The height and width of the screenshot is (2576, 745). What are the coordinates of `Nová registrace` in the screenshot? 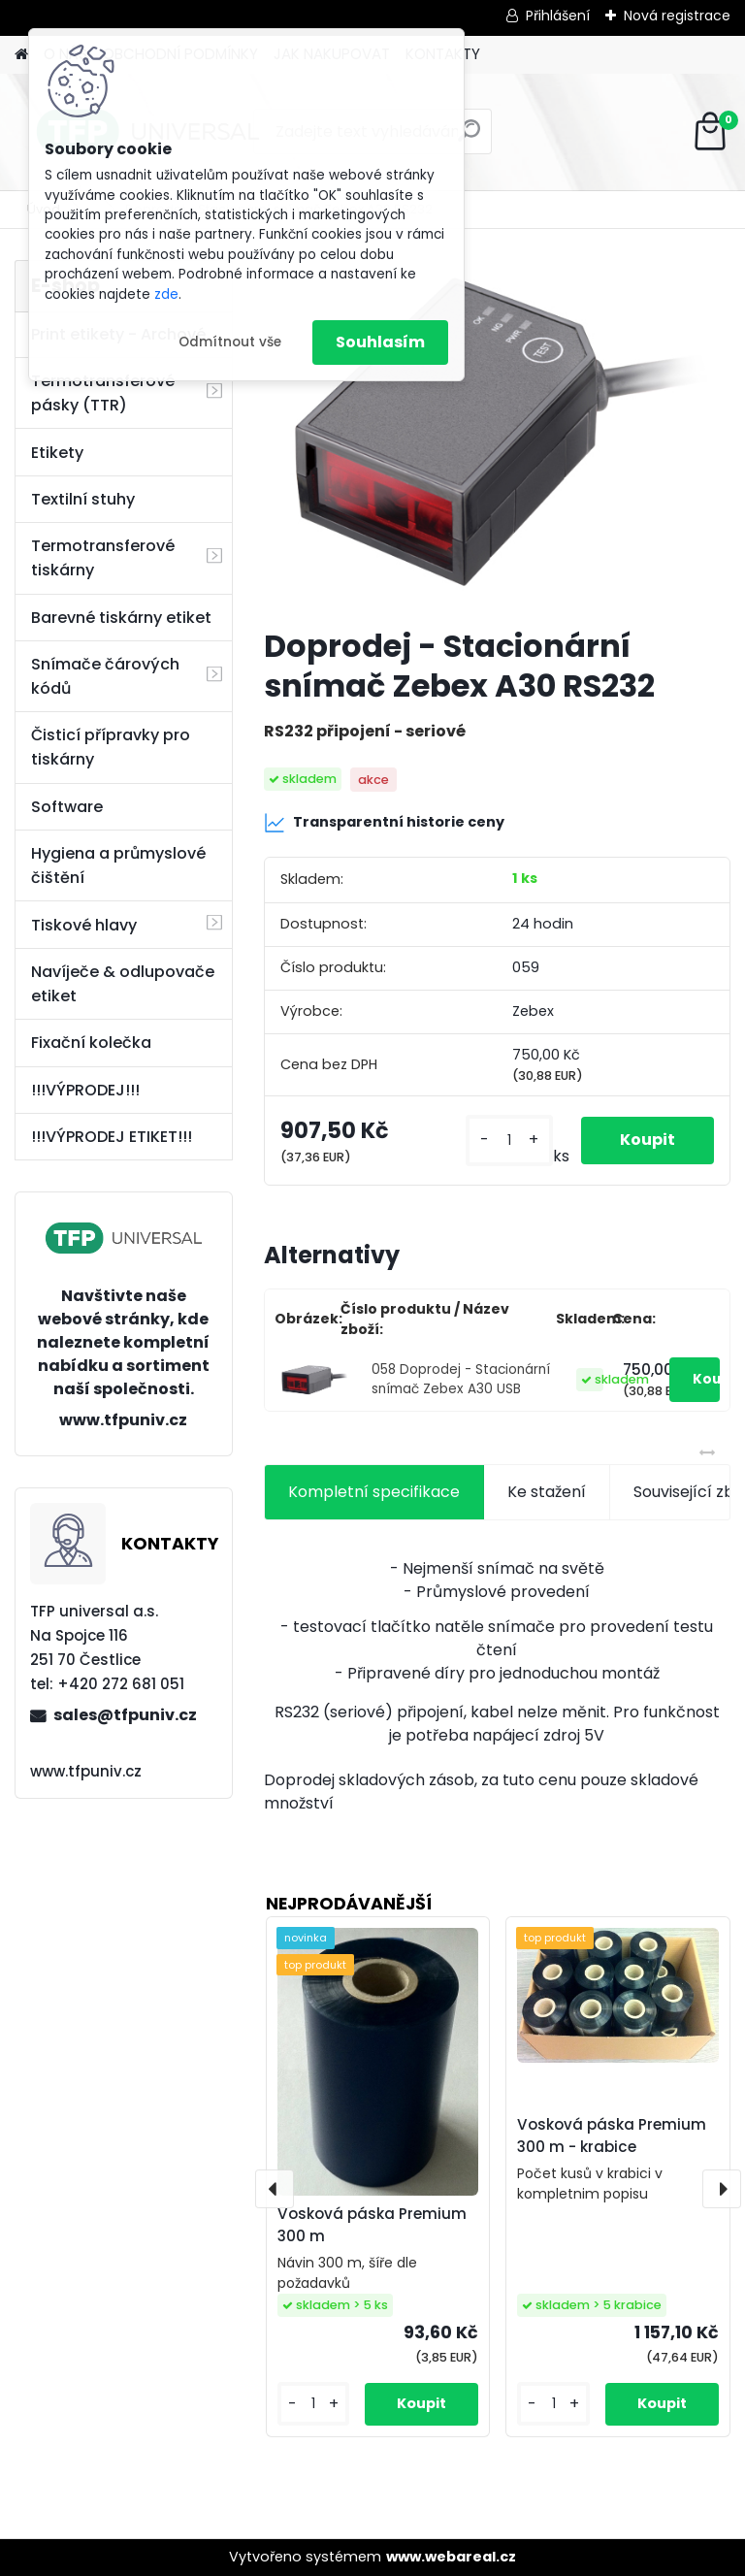 It's located at (677, 15).